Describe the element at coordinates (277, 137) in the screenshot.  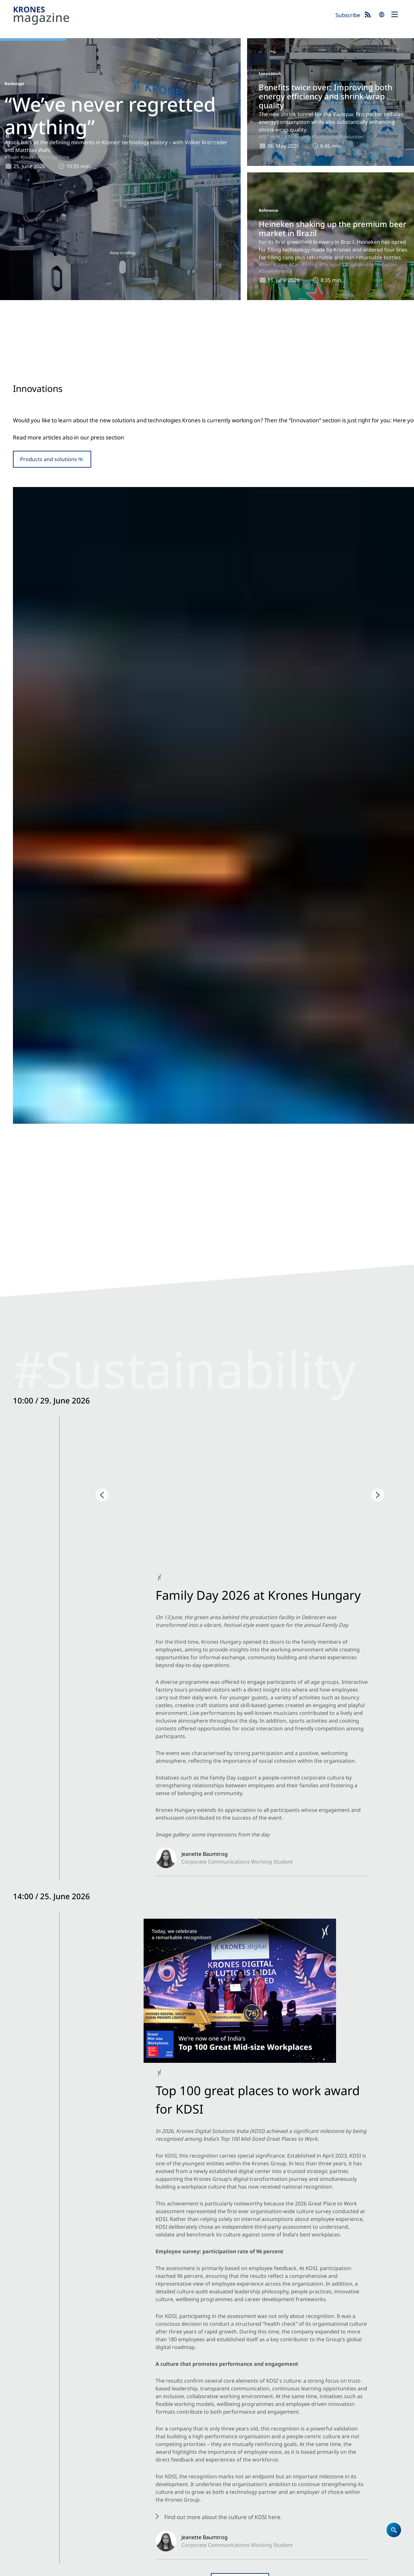
I see `#rPET` at that location.